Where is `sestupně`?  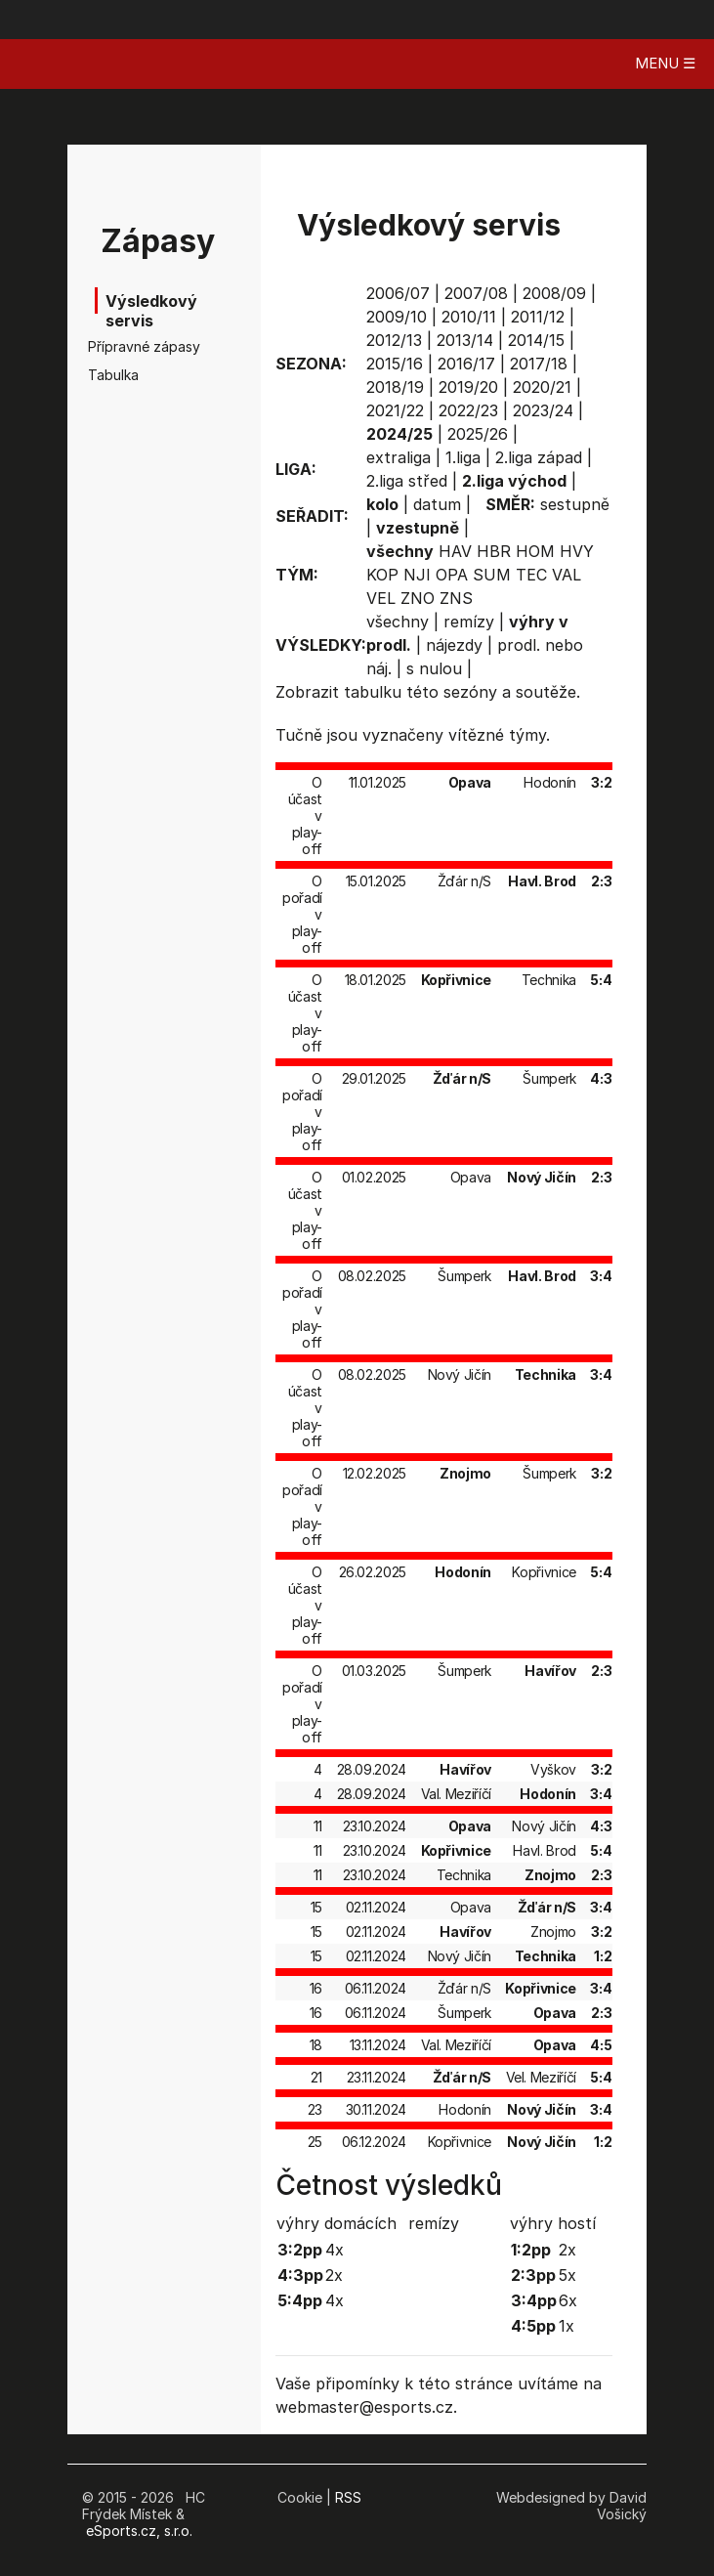
sestupně is located at coordinates (574, 504).